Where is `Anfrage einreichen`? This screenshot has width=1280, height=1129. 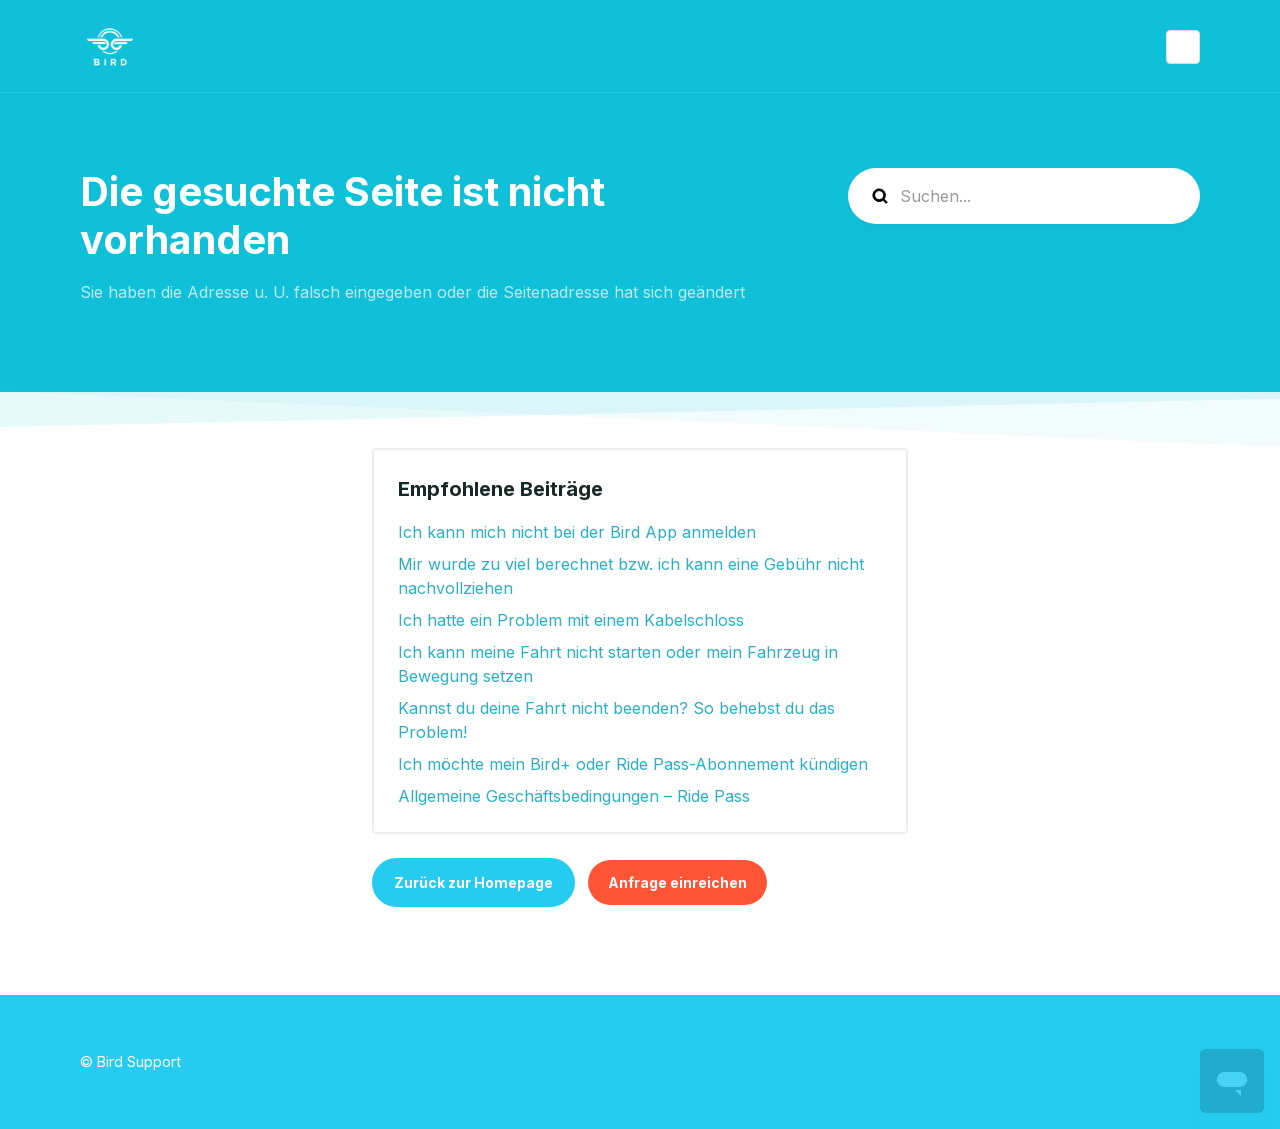
Anfrage einreichen is located at coordinates (677, 882).